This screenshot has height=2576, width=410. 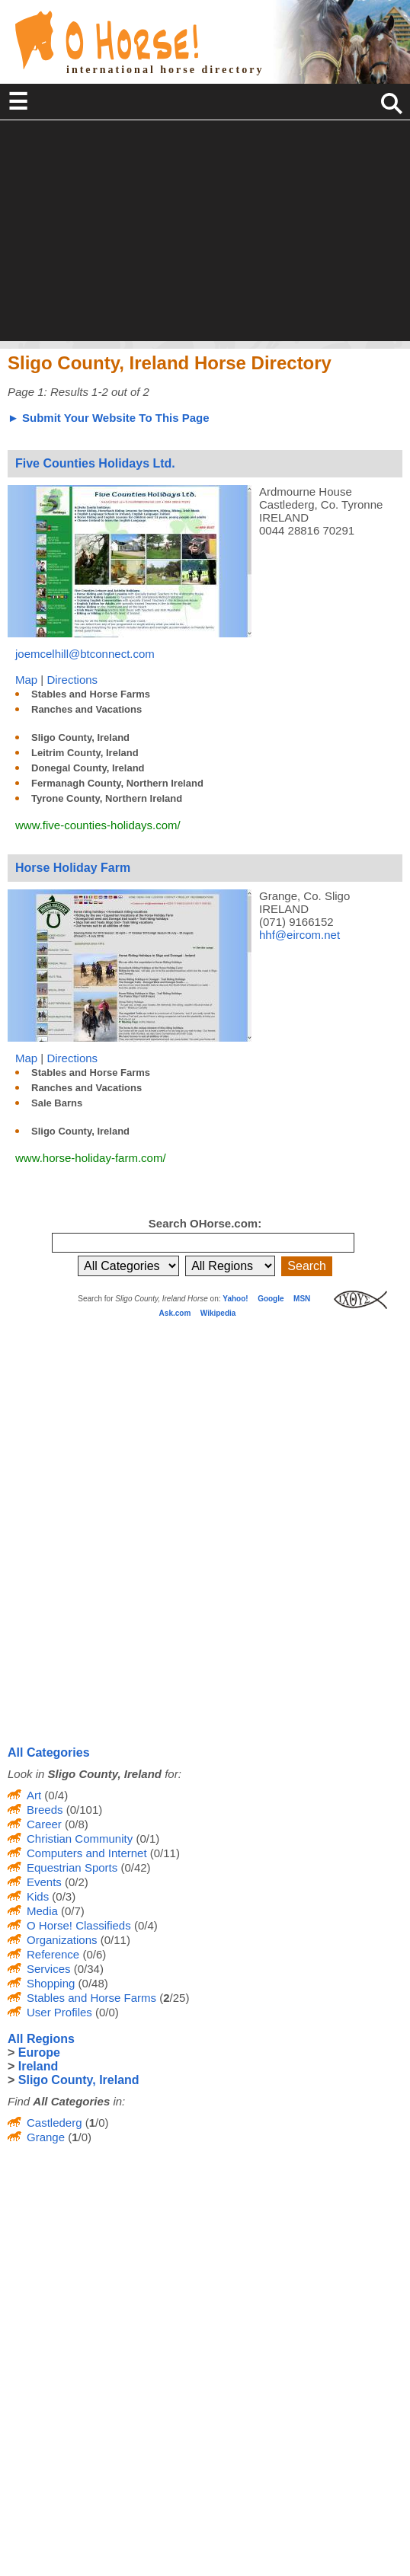 What do you see at coordinates (163, 1853) in the screenshot?
I see `(0/11)` at bounding box center [163, 1853].